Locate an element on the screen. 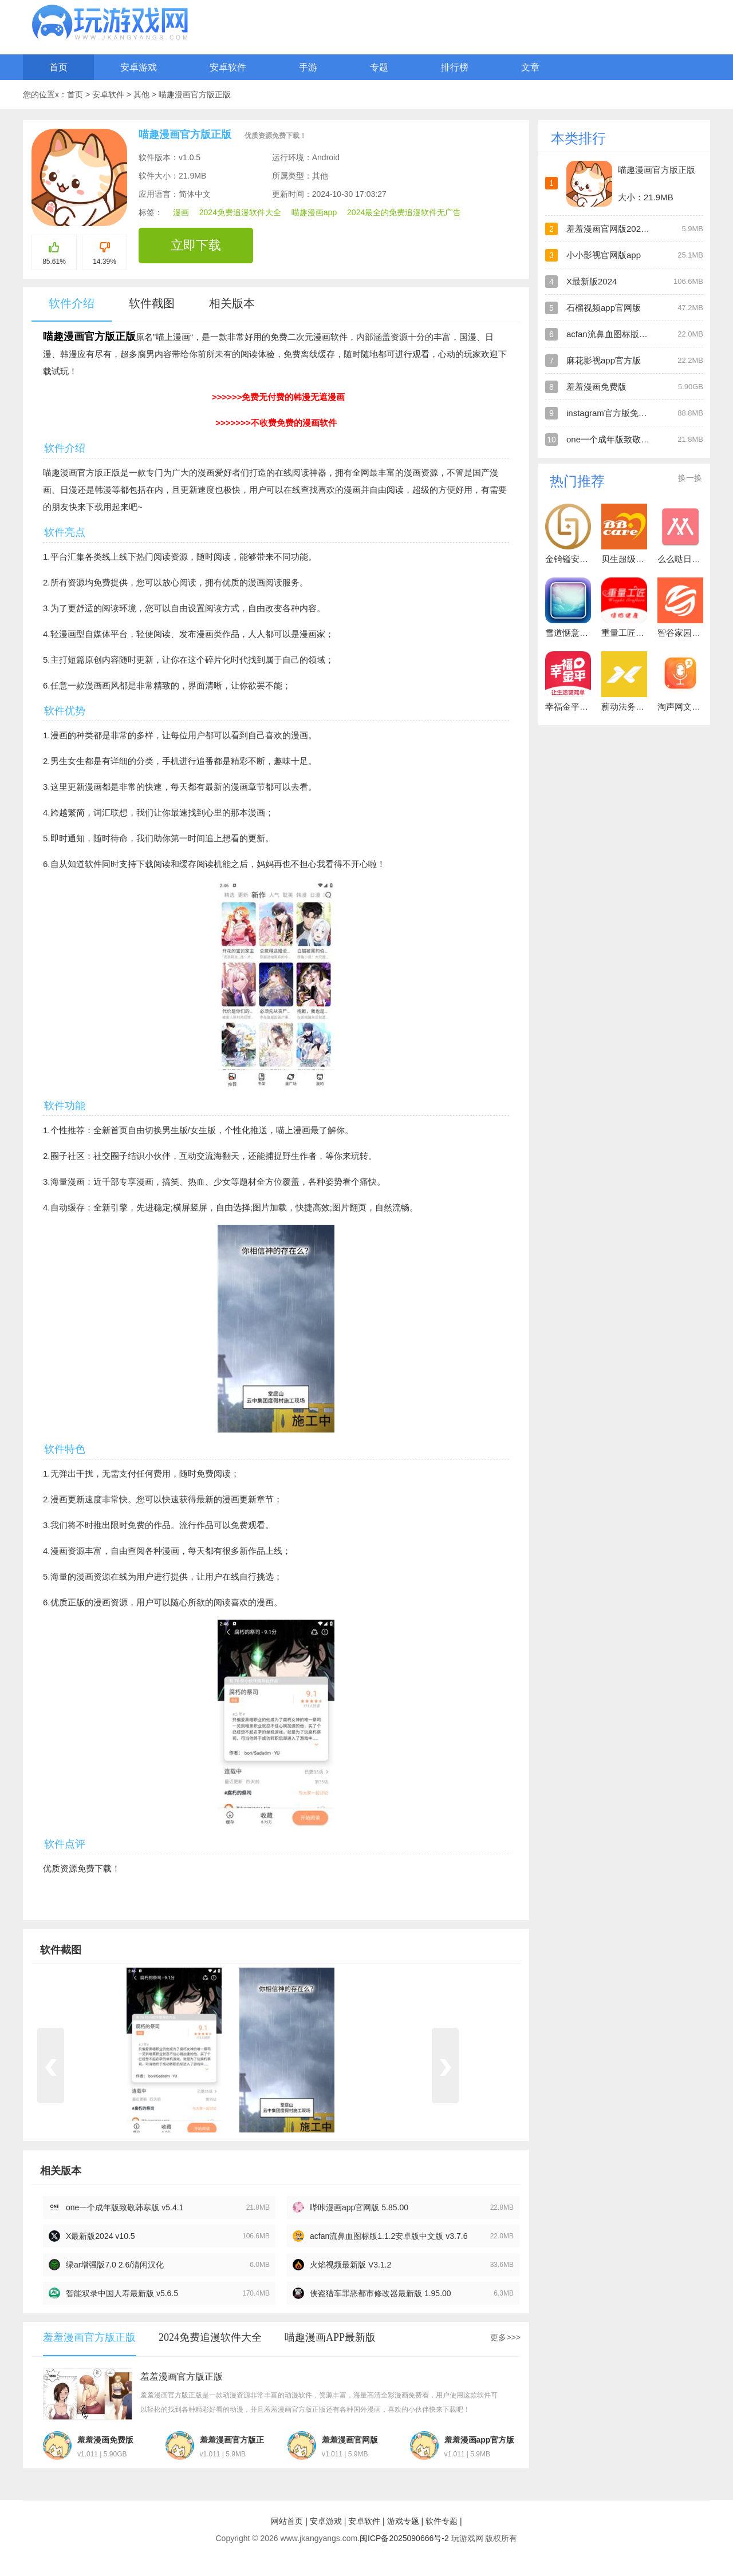 Image resolution: width=733 pixels, height=2576 pixels. 相关版本 is located at coordinates (232, 303).